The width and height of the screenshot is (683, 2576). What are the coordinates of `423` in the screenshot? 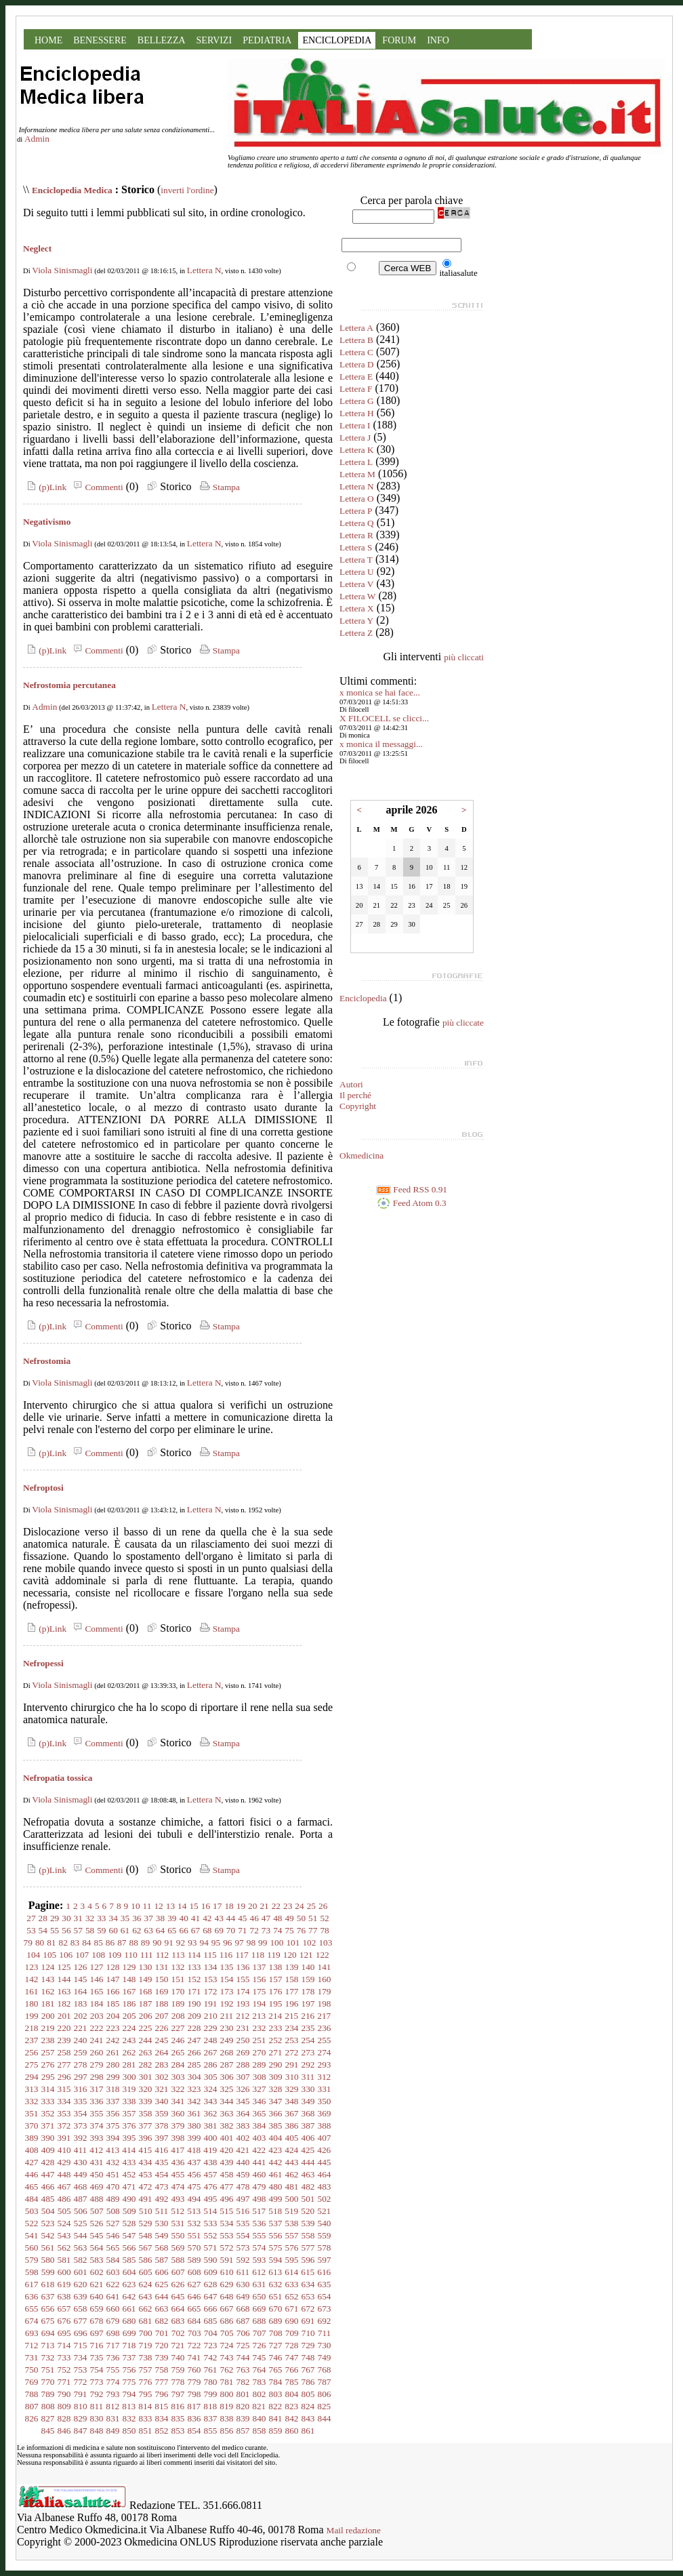 It's located at (275, 2150).